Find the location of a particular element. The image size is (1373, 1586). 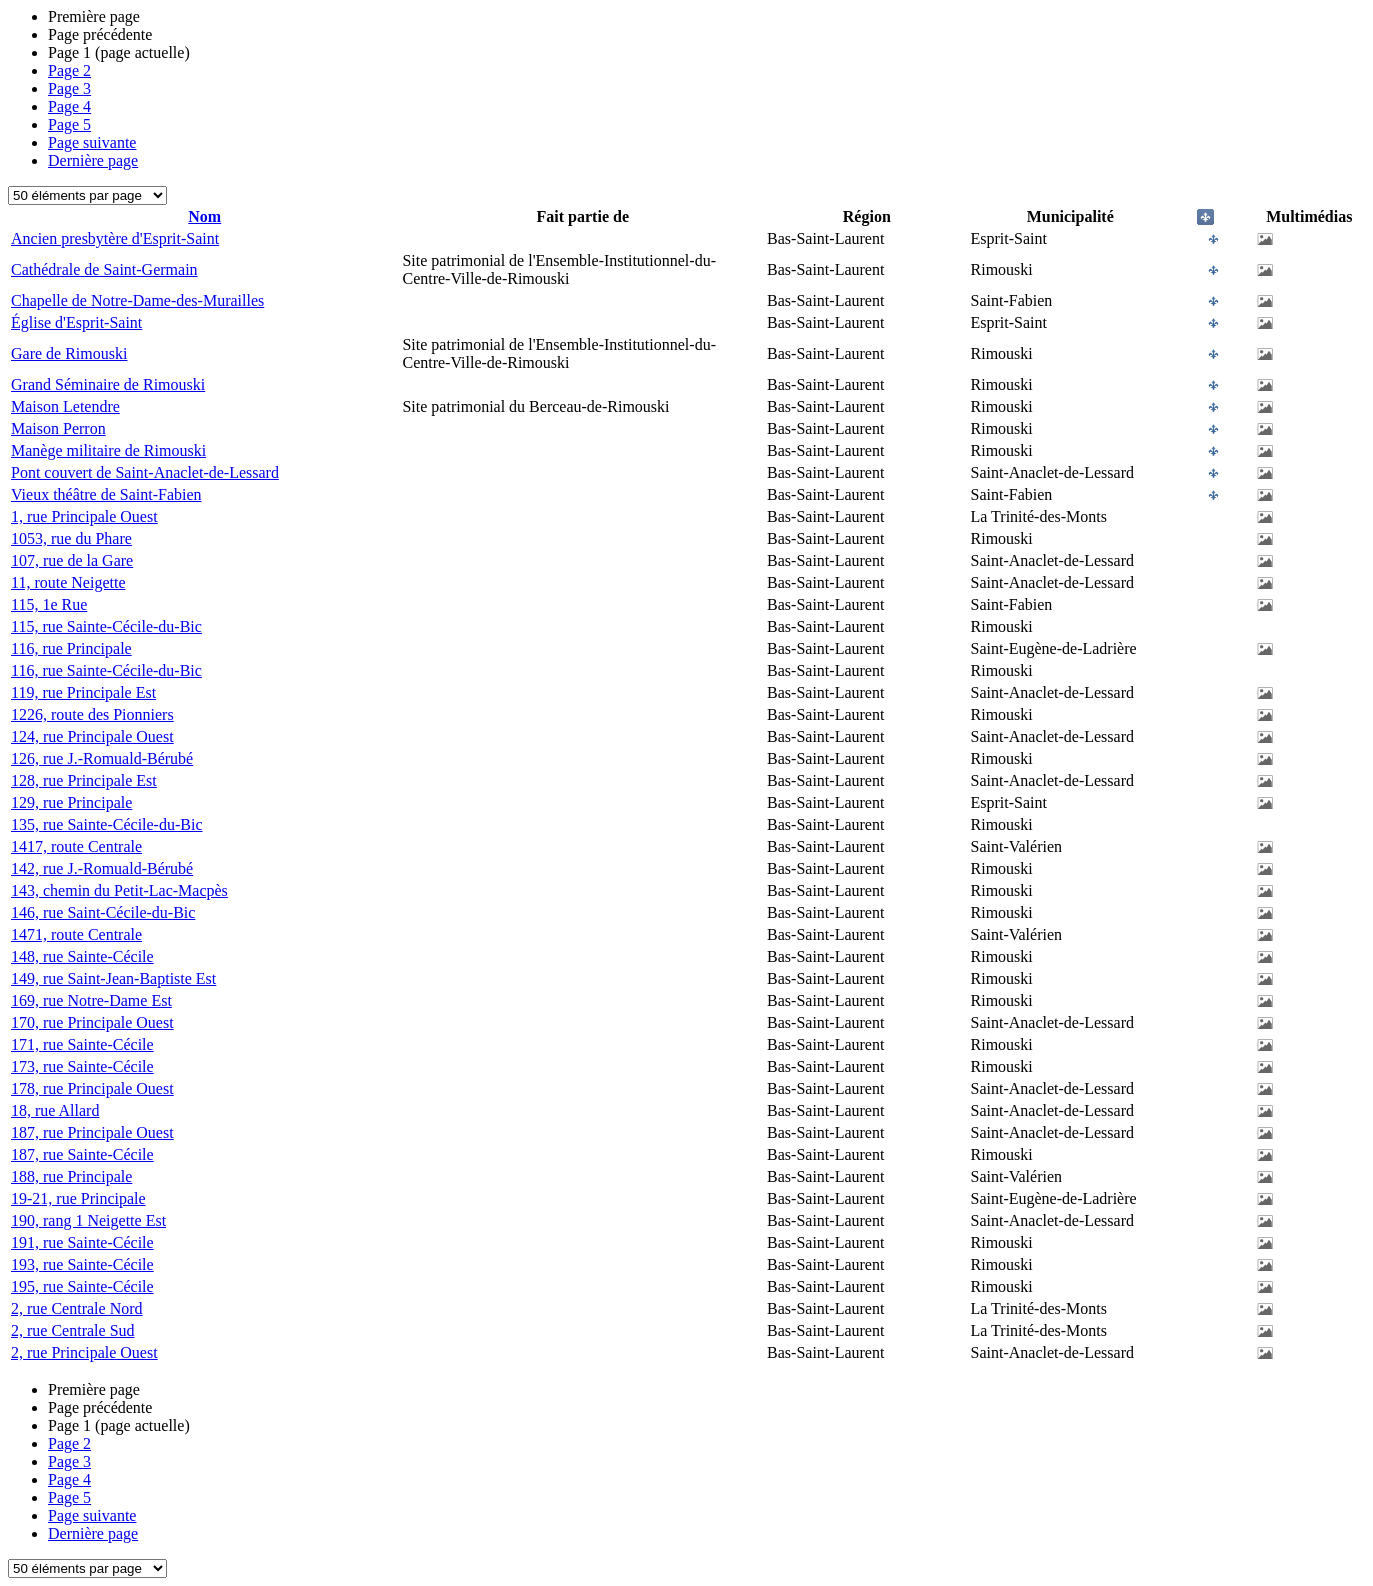

2, rue Centrale Sud is located at coordinates (73, 1330).